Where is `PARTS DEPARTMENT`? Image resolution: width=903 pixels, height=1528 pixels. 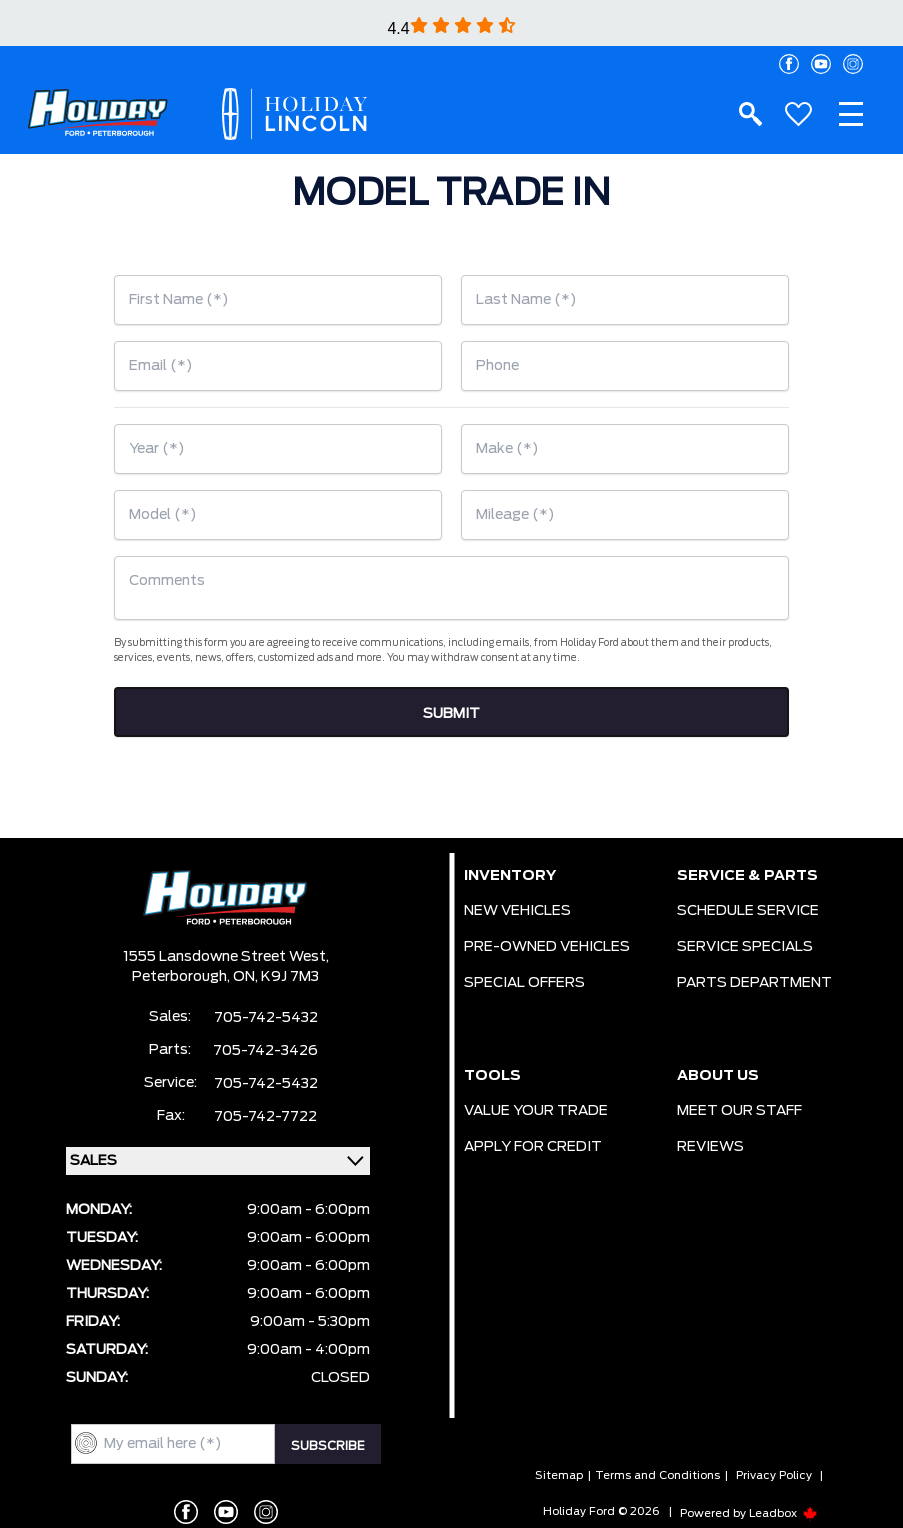
PARTS DEPARTMENT is located at coordinates (754, 983).